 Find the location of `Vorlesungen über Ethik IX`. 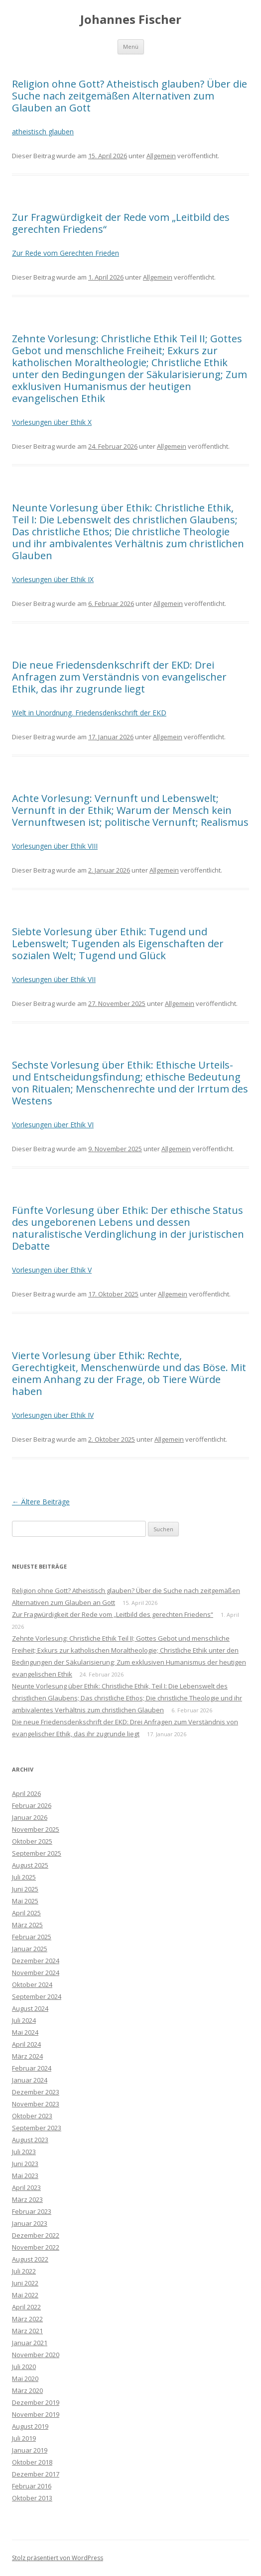

Vorlesungen über Ethik IX is located at coordinates (53, 579).